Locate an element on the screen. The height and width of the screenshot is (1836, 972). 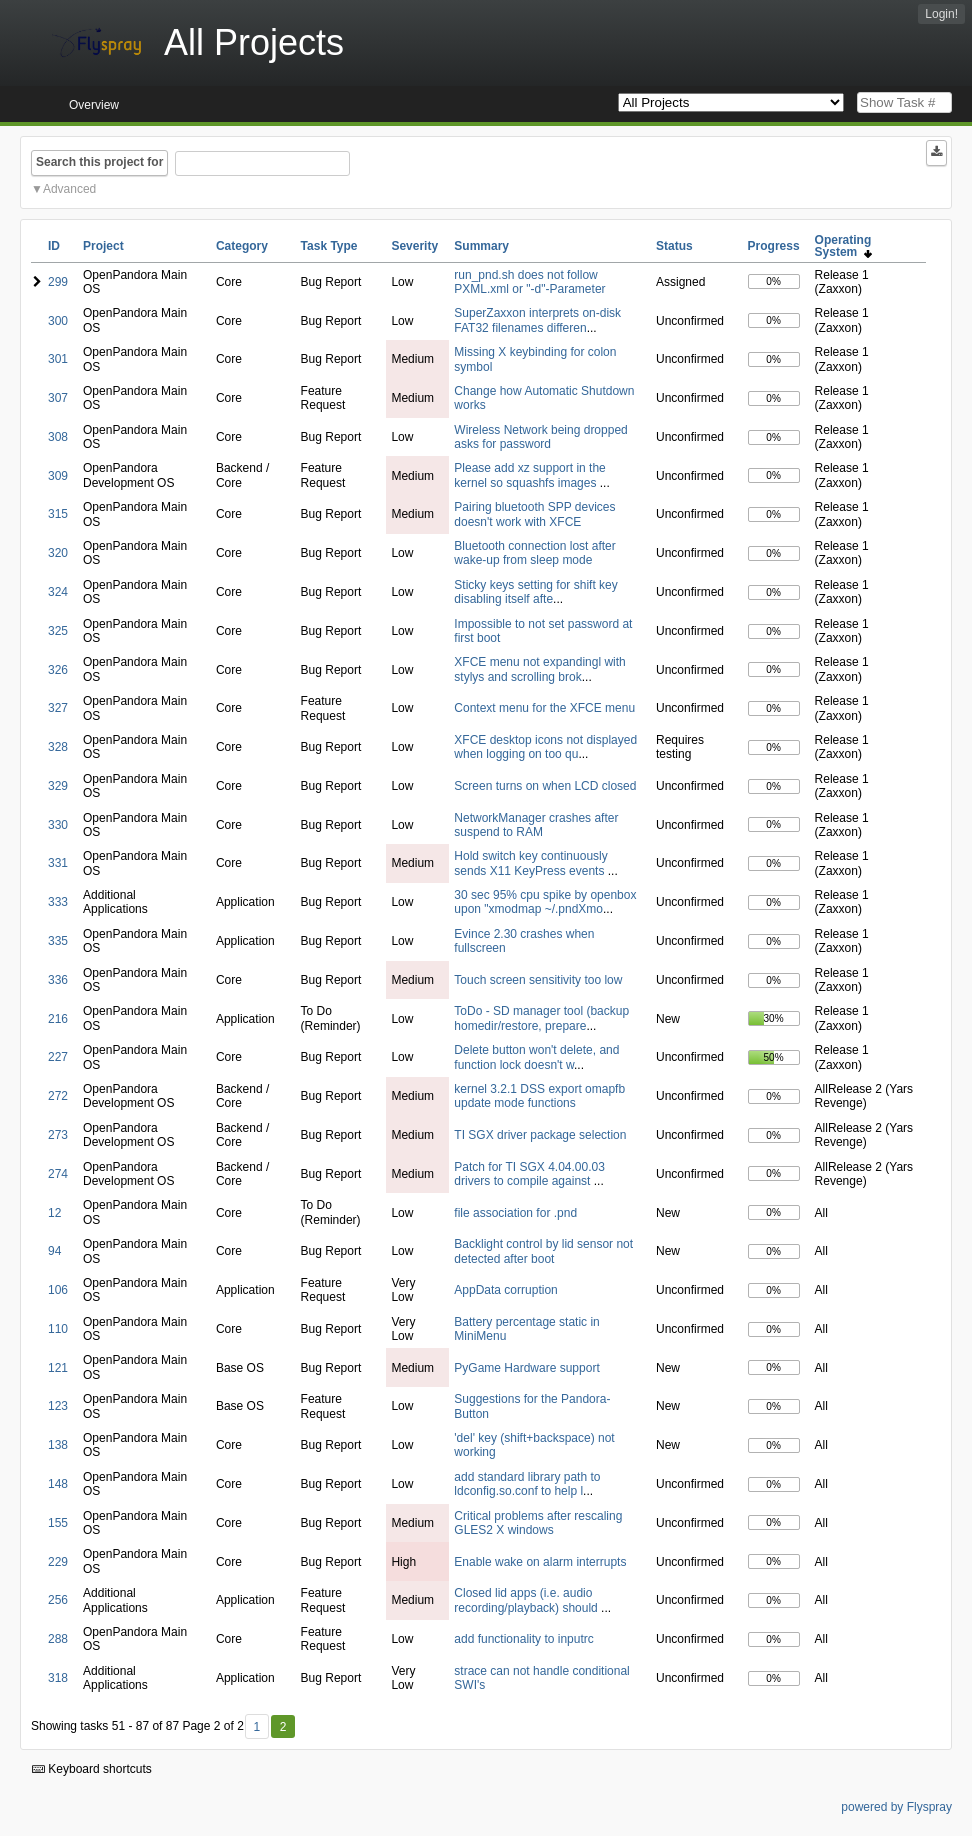
320 is located at coordinates (58, 553).